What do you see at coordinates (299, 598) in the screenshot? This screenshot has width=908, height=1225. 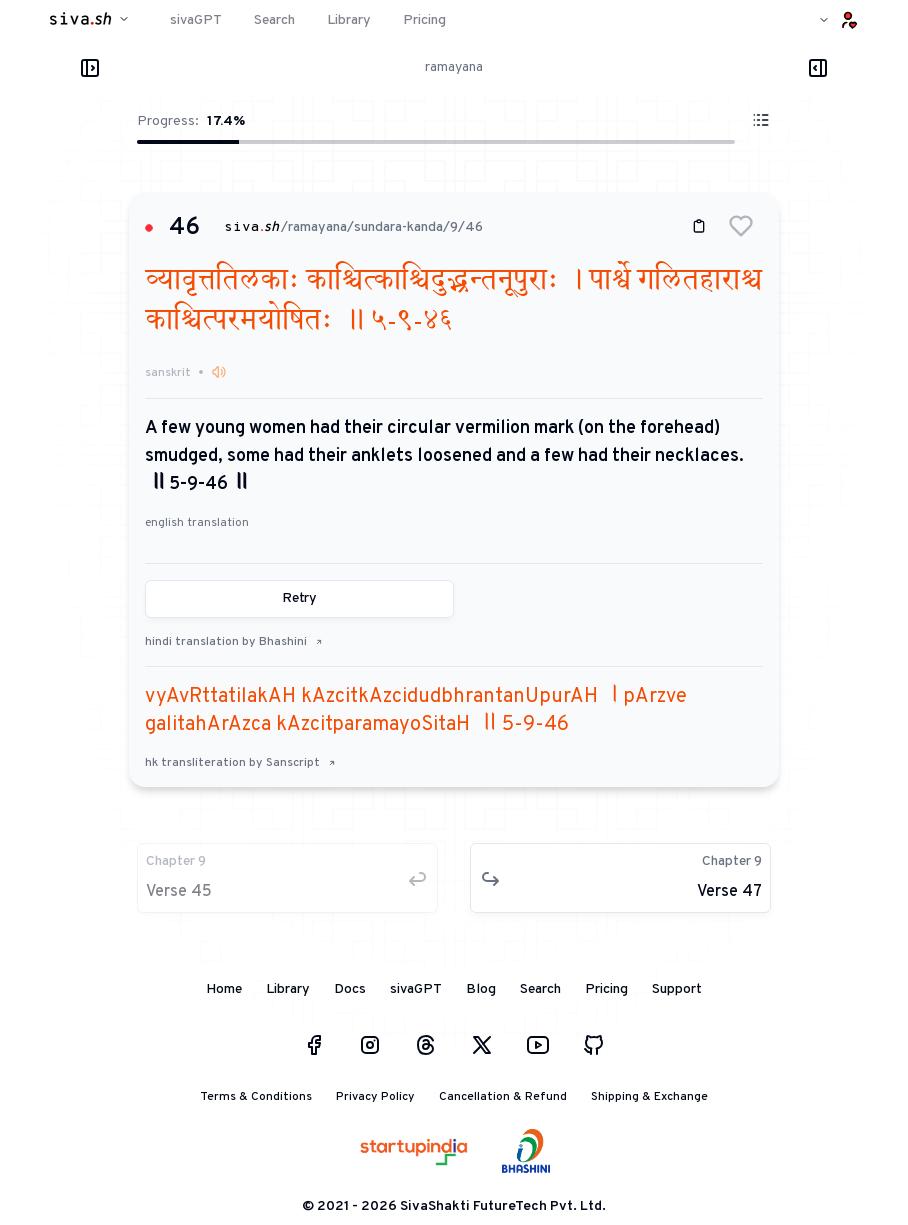 I see `Retry` at bounding box center [299, 598].